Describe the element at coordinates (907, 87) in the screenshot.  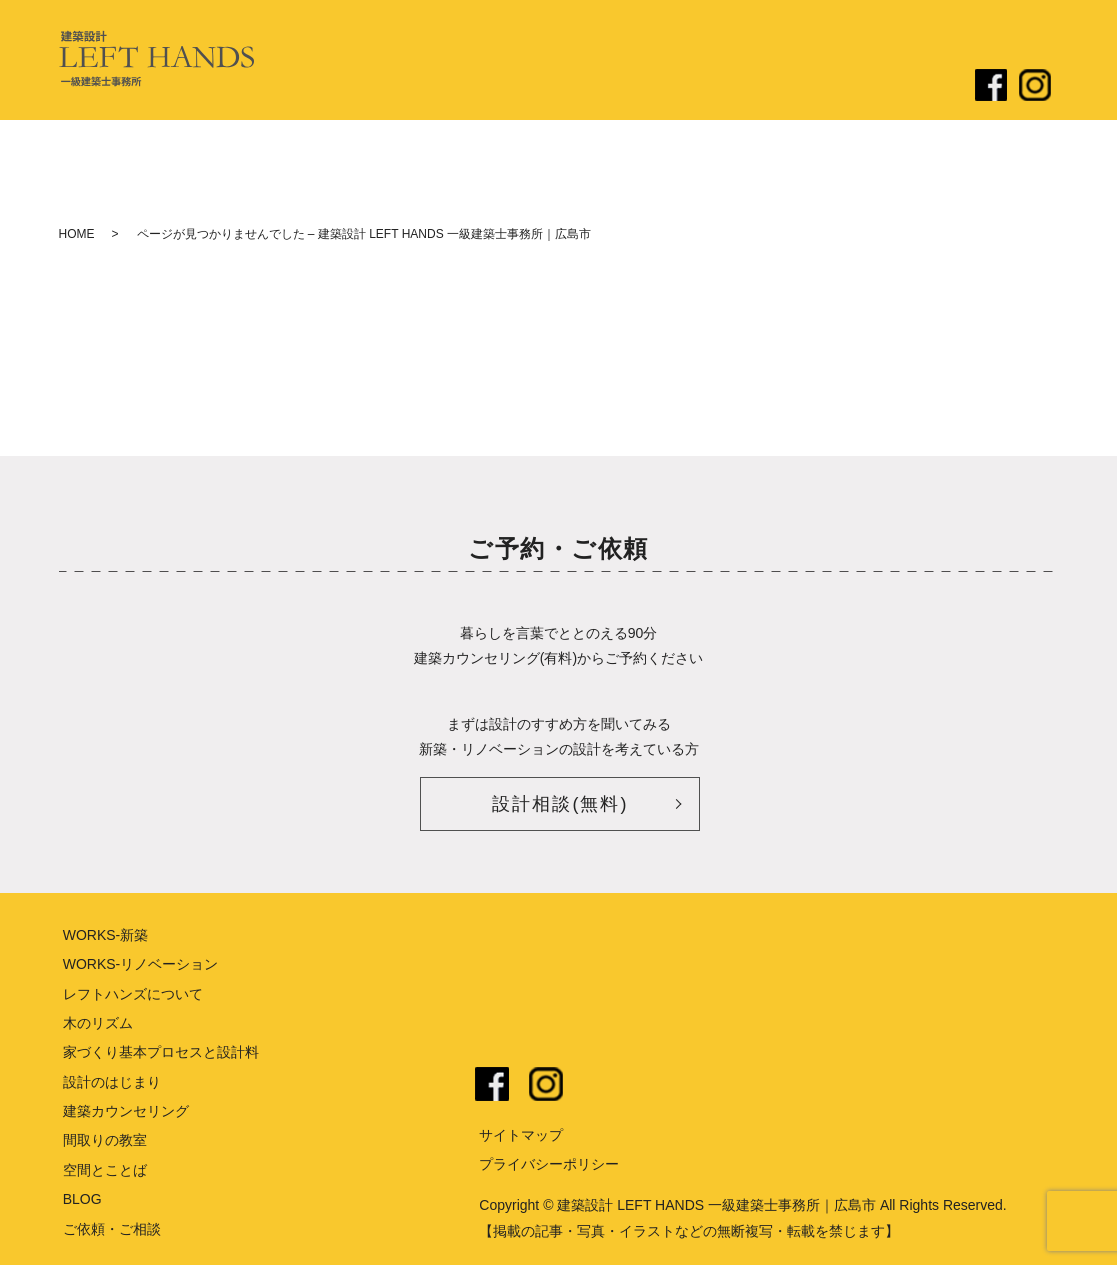
I see `ご依頼・ご相談` at that location.